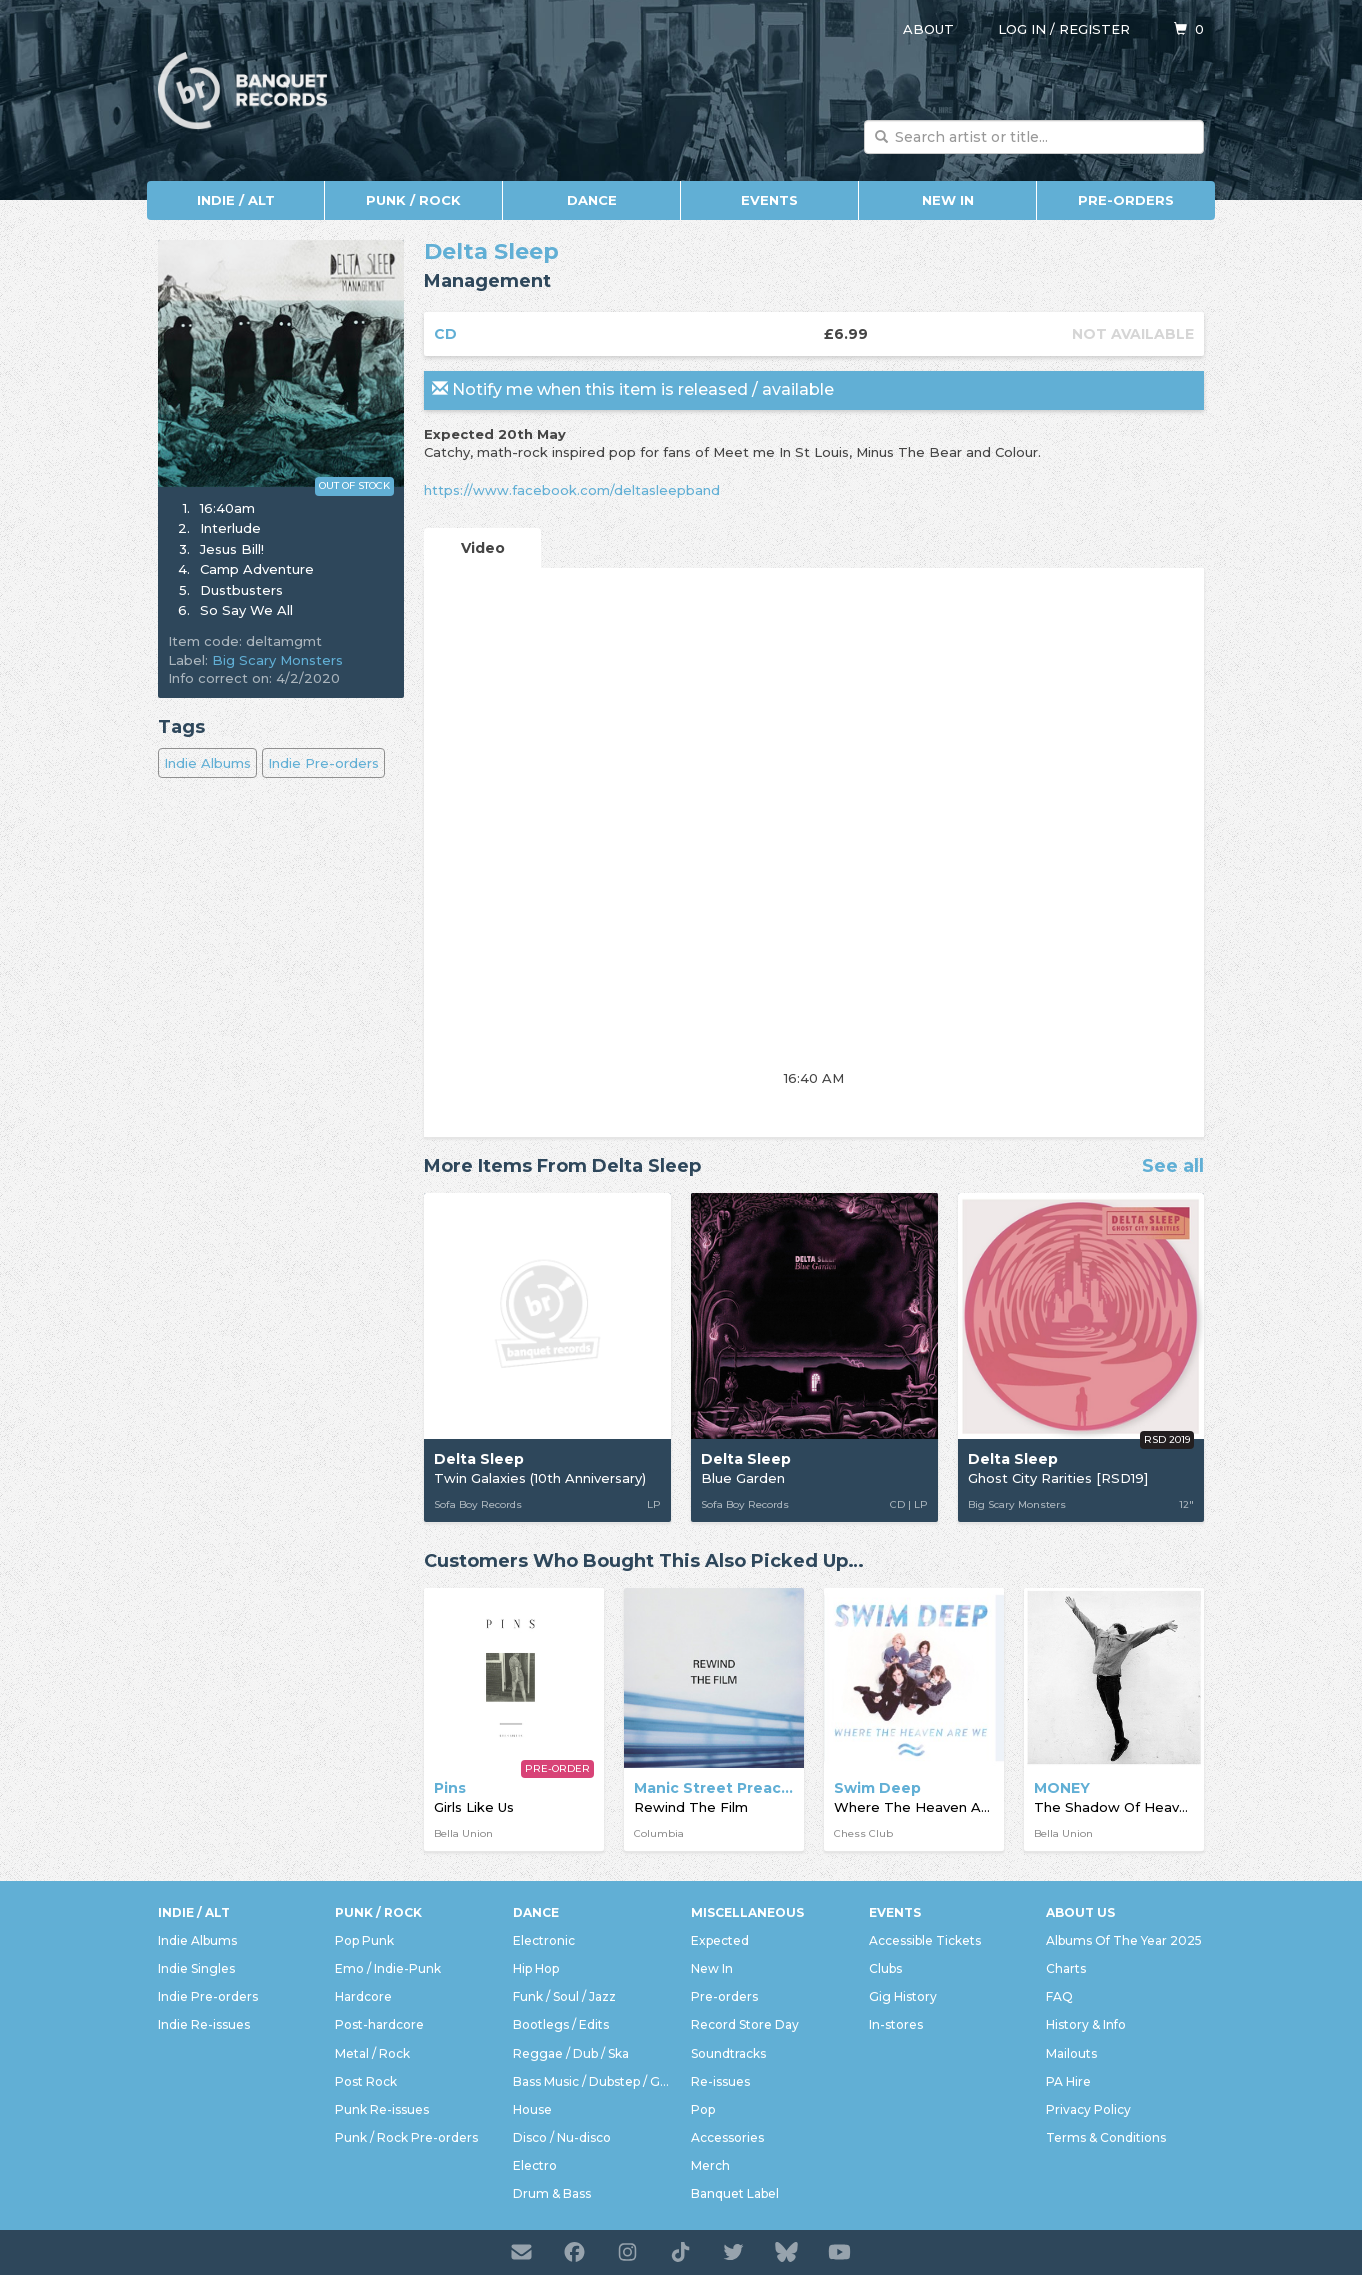 The height and width of the screenshot is (2275, 1362). Describe the element at coordinates (363, 1996) in the screenshot. I see `Hardcore` at that location.